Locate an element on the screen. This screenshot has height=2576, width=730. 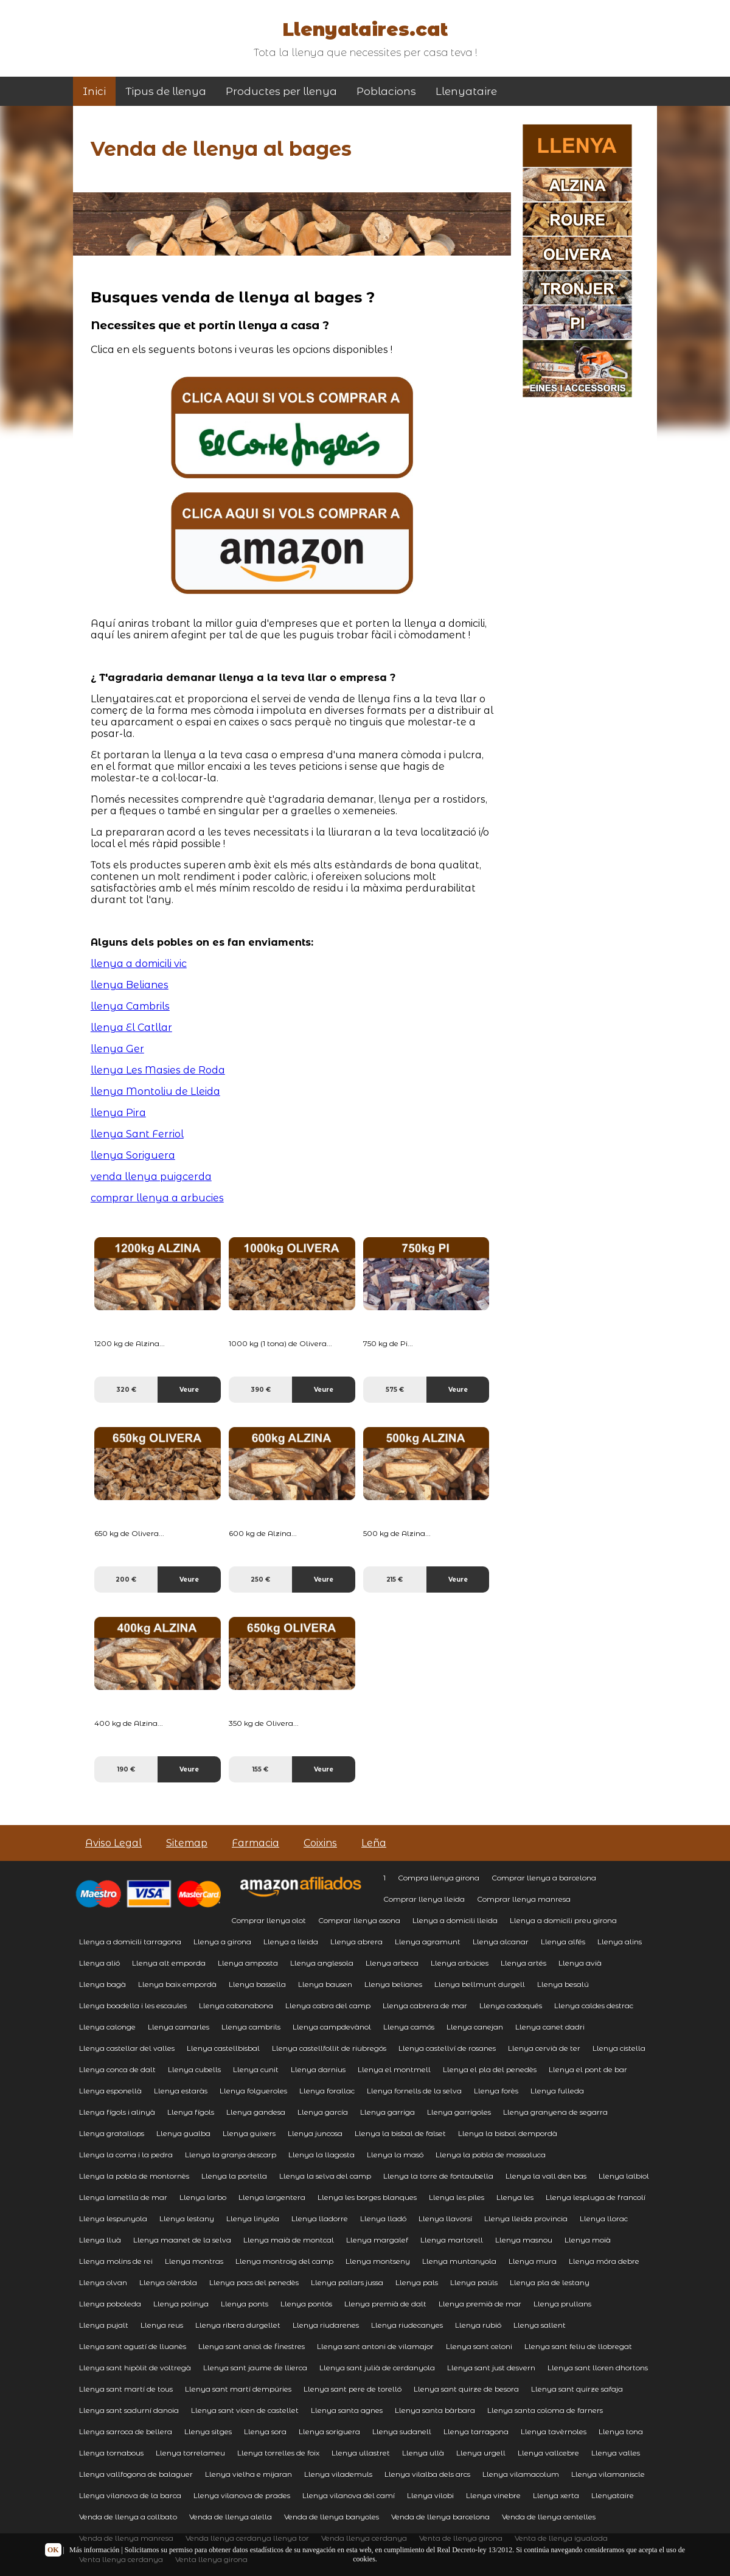
Llenya caldes destrac is located at coordinates (593, 2005).